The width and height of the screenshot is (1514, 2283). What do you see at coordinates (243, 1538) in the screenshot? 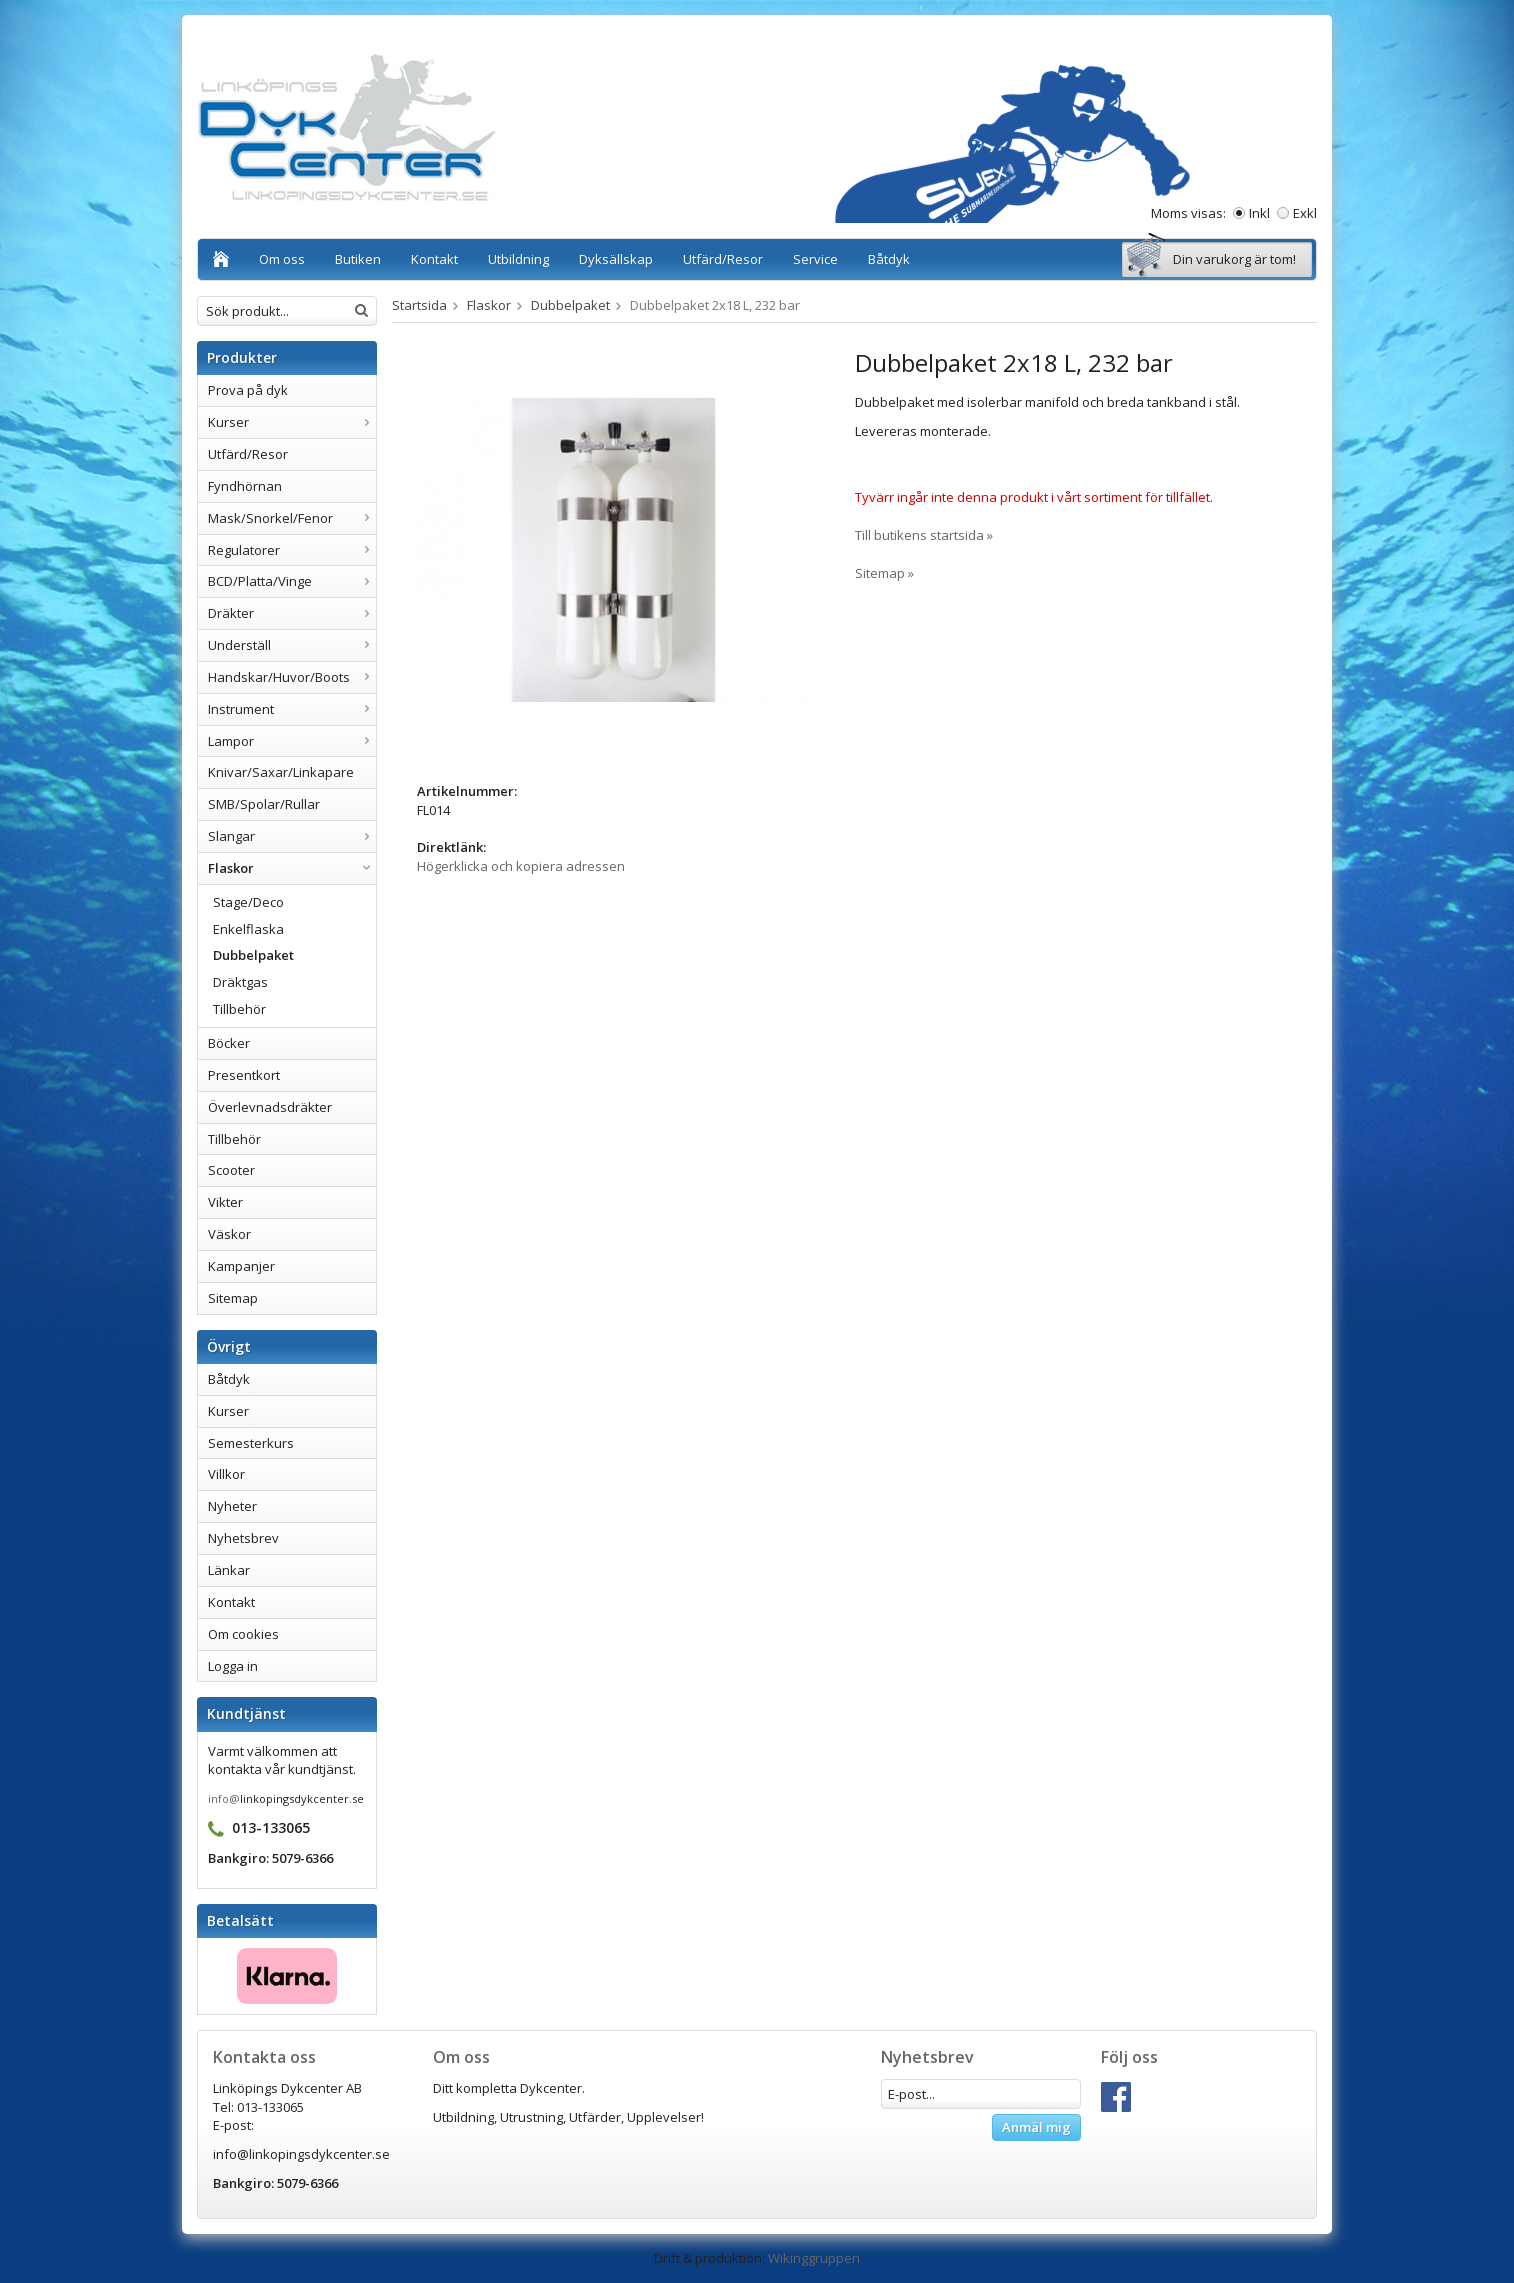
I see `Nyhetsbrev` at bounding box center [243, 1538].